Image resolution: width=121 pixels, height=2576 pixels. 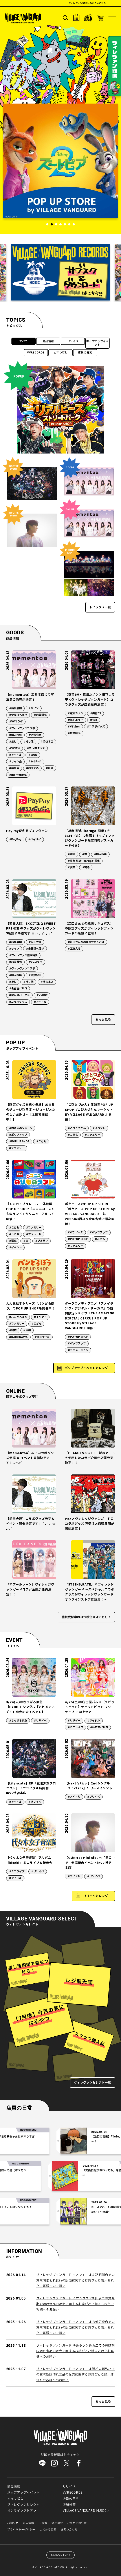 What do you see at coordinates (48, 341) in the screenshot?
I see `商品情報` at bounding box center [48, 341].